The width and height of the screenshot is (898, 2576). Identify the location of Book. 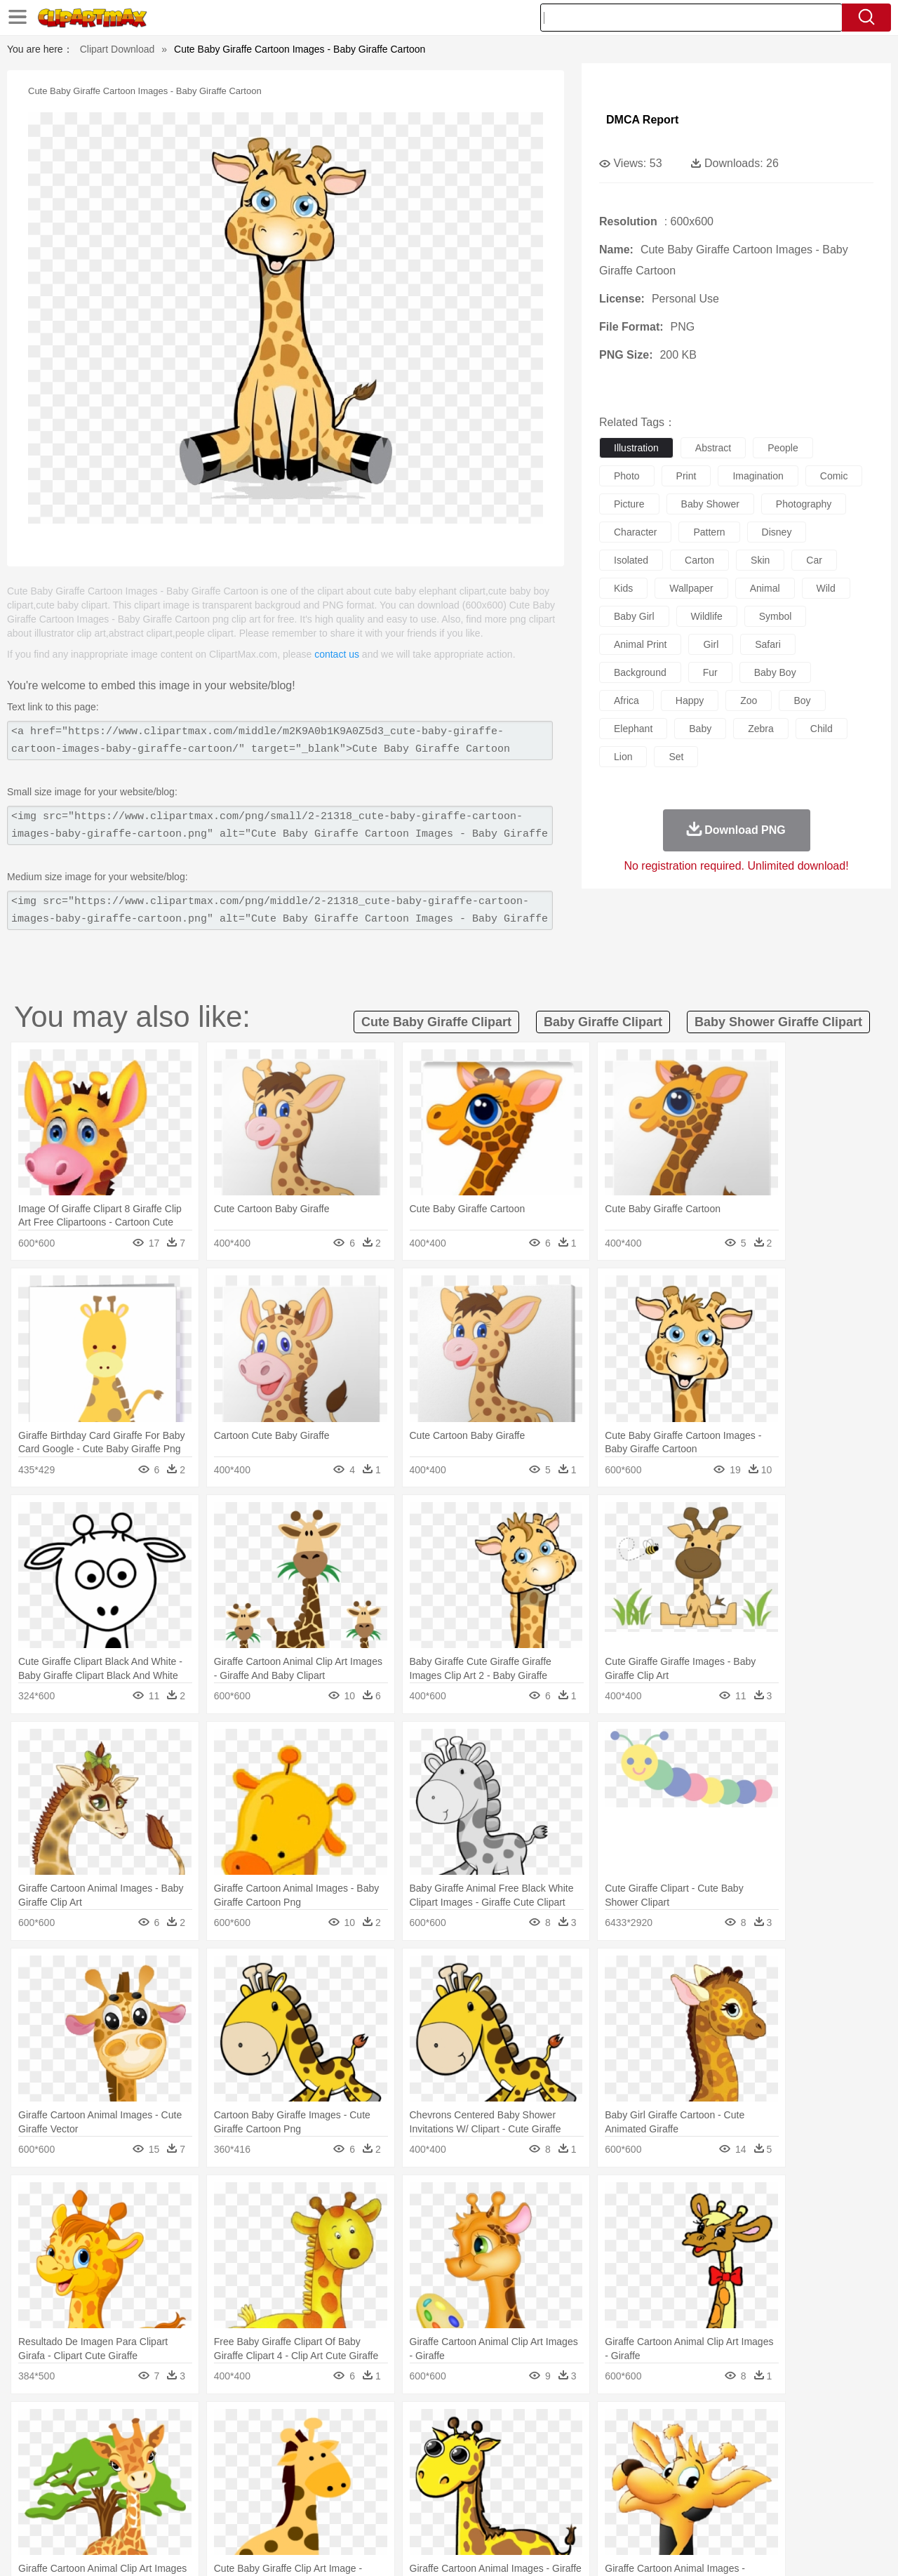
(168, 2490).